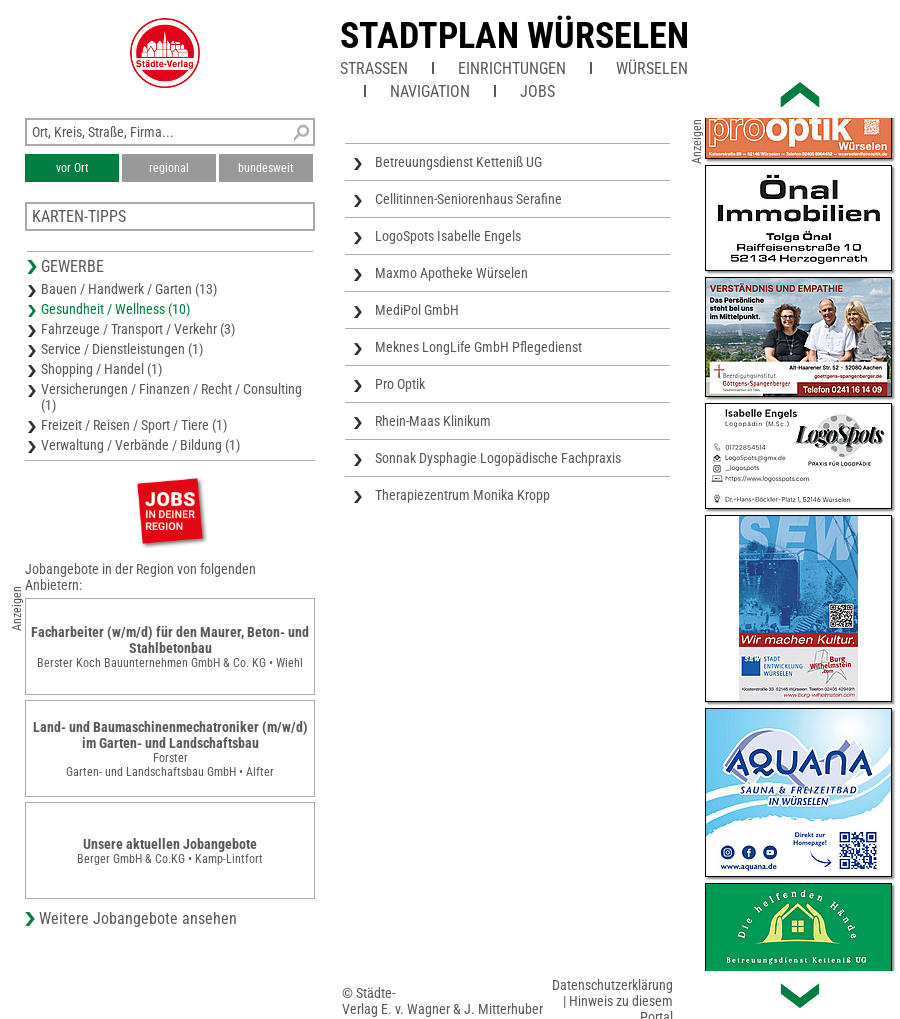 This screenshot has width=900, height=1019. I want to click on Weitere Jobangebote ansehen, so click(138, 918).